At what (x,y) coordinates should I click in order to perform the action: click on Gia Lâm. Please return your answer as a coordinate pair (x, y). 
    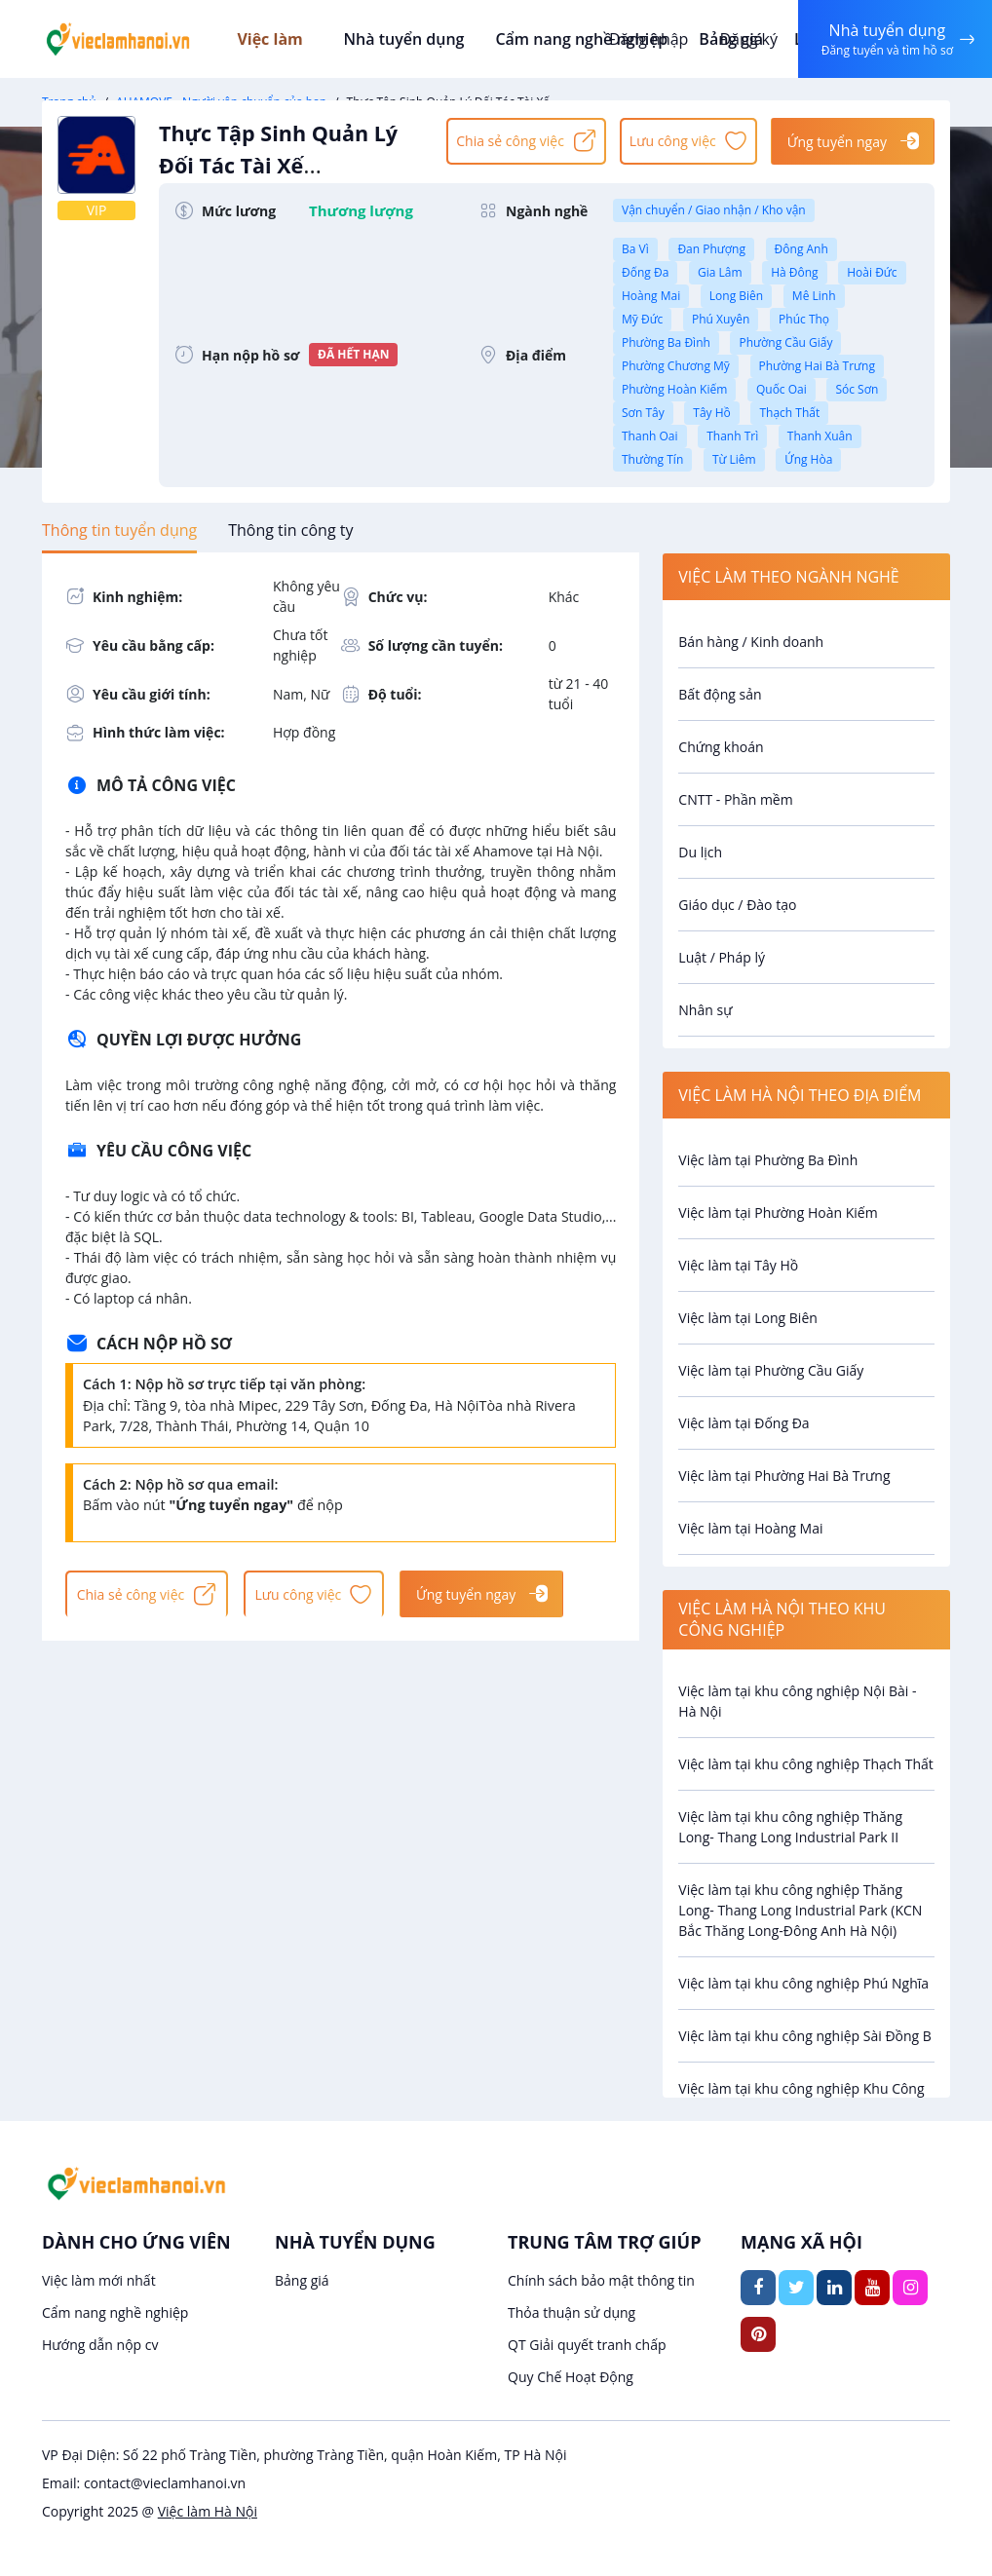
    Looking at the image, I should click on (720, 272).